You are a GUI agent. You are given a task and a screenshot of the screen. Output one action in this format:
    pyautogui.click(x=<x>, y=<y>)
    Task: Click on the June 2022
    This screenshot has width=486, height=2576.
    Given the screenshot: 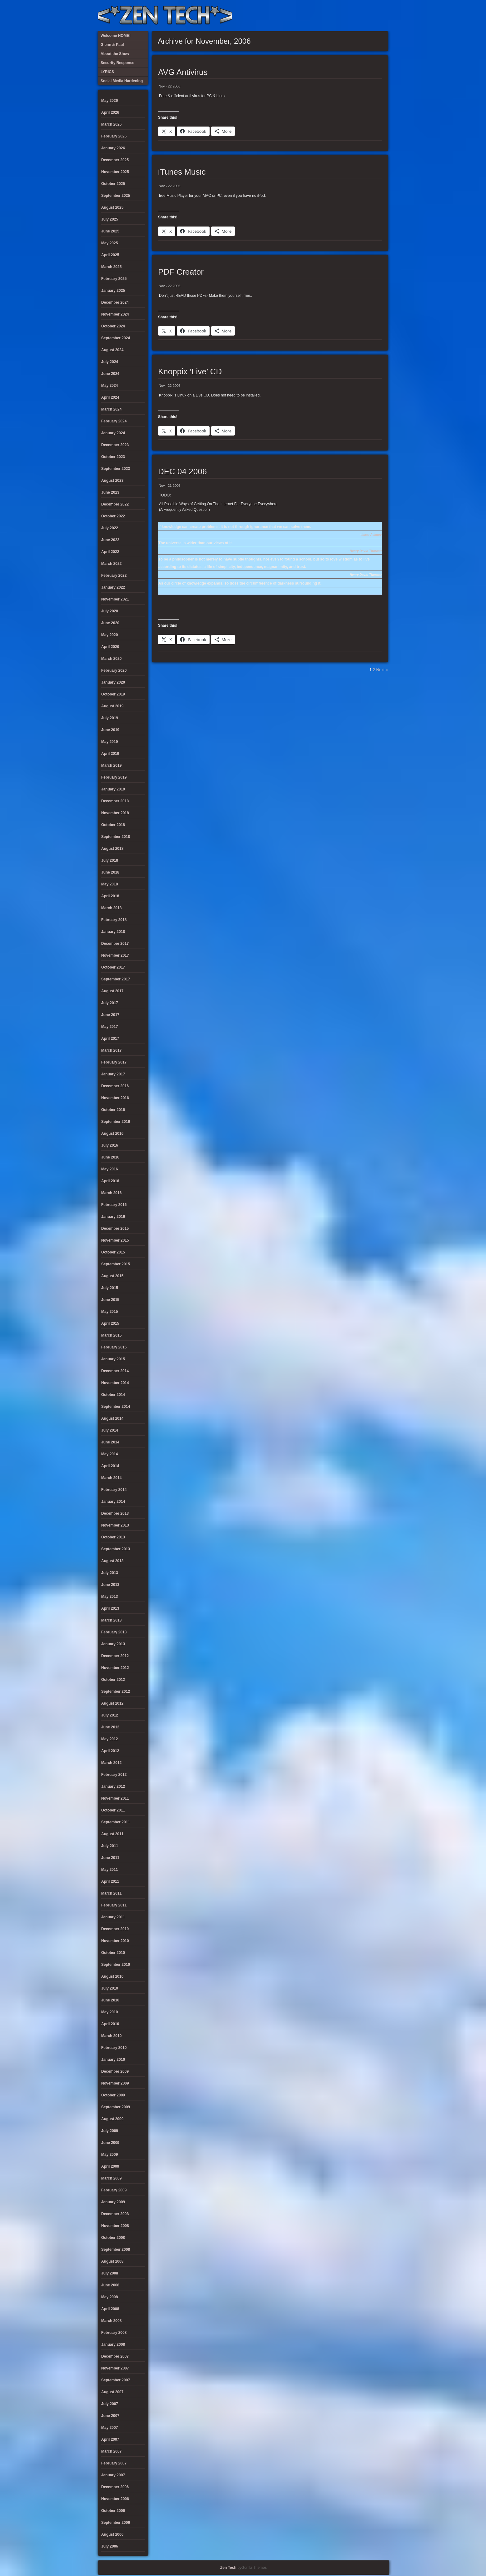 What is the action you would take?
    pyautogui.click(x=110, y=540)
    